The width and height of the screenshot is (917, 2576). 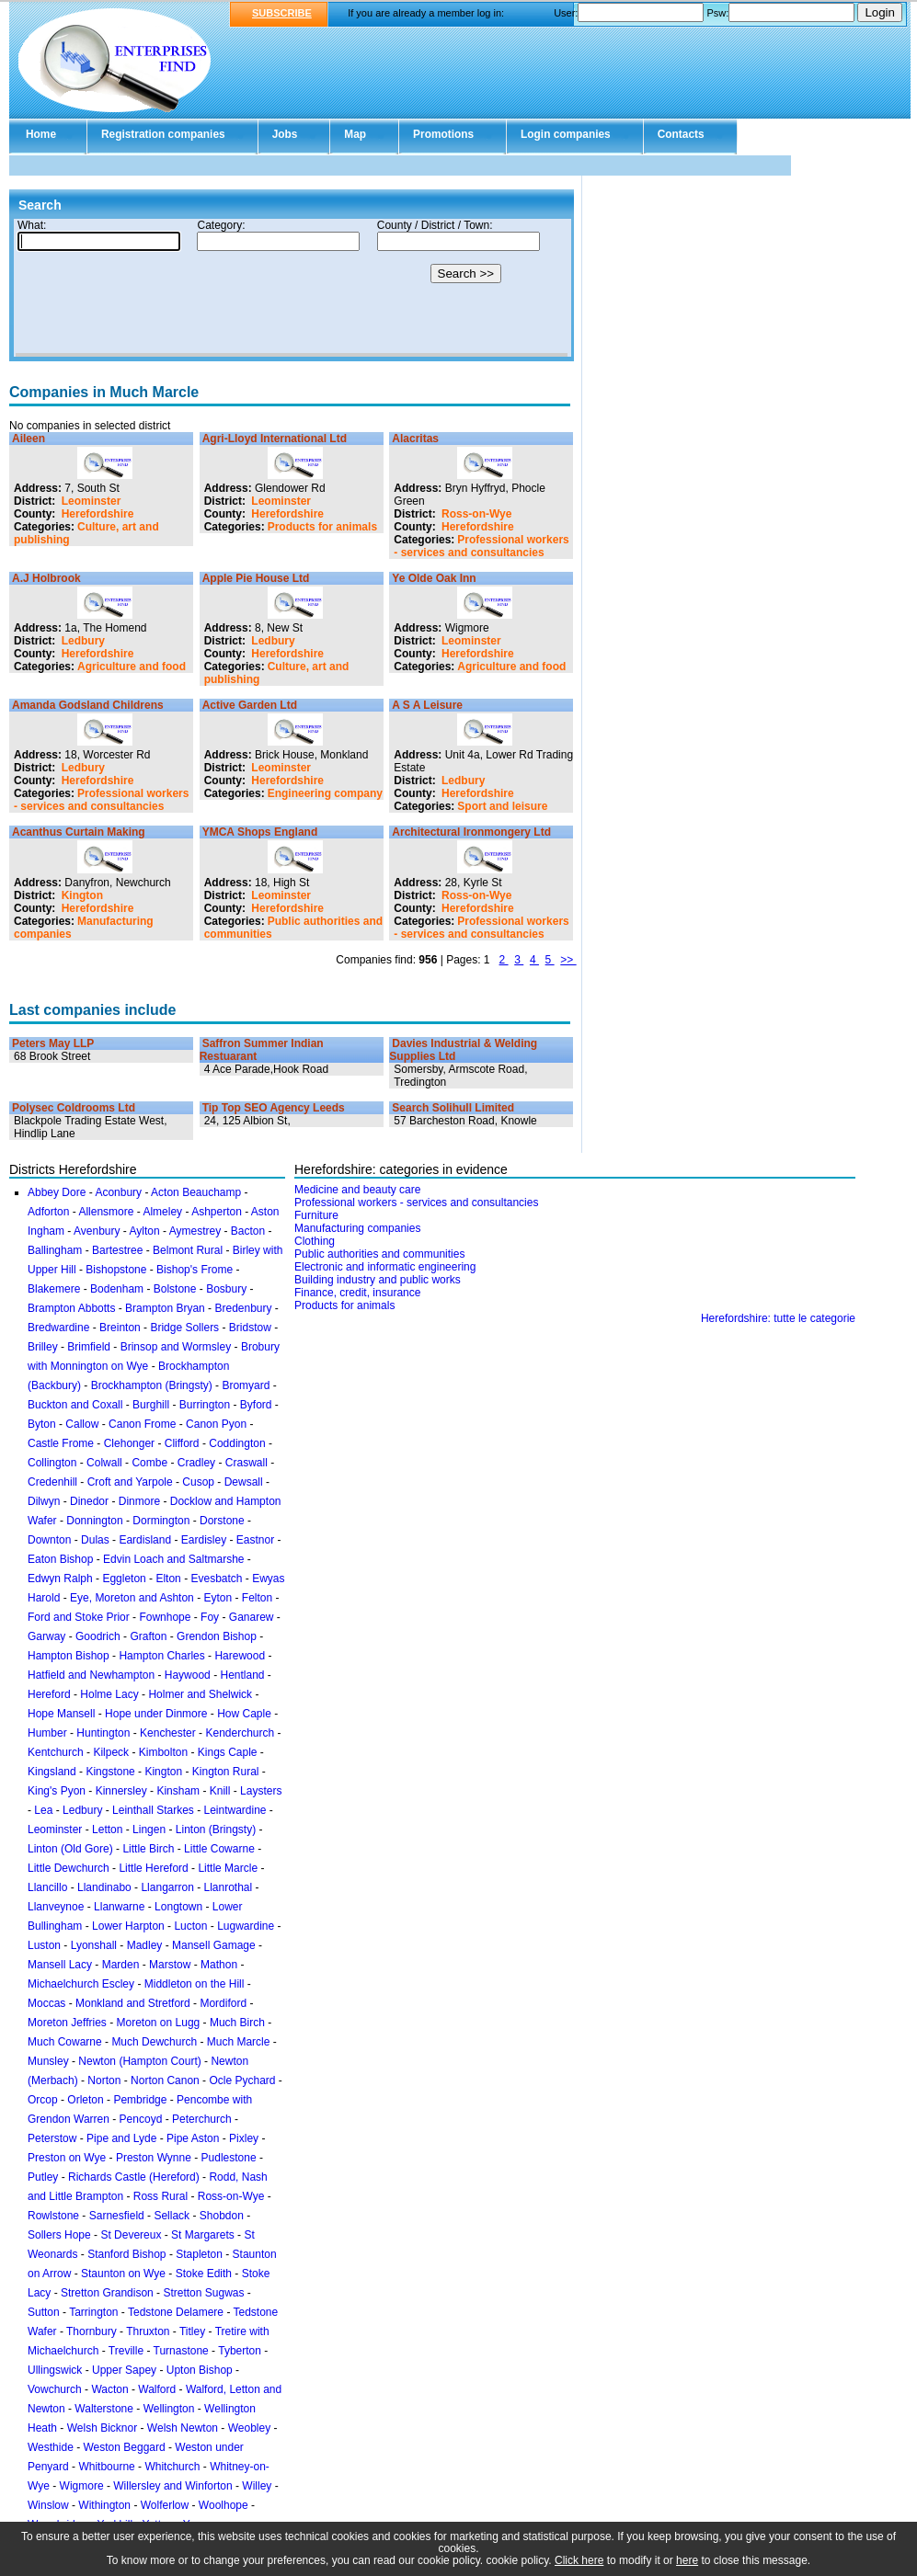 I want to click on Willey, so click(x=256, y=2485).